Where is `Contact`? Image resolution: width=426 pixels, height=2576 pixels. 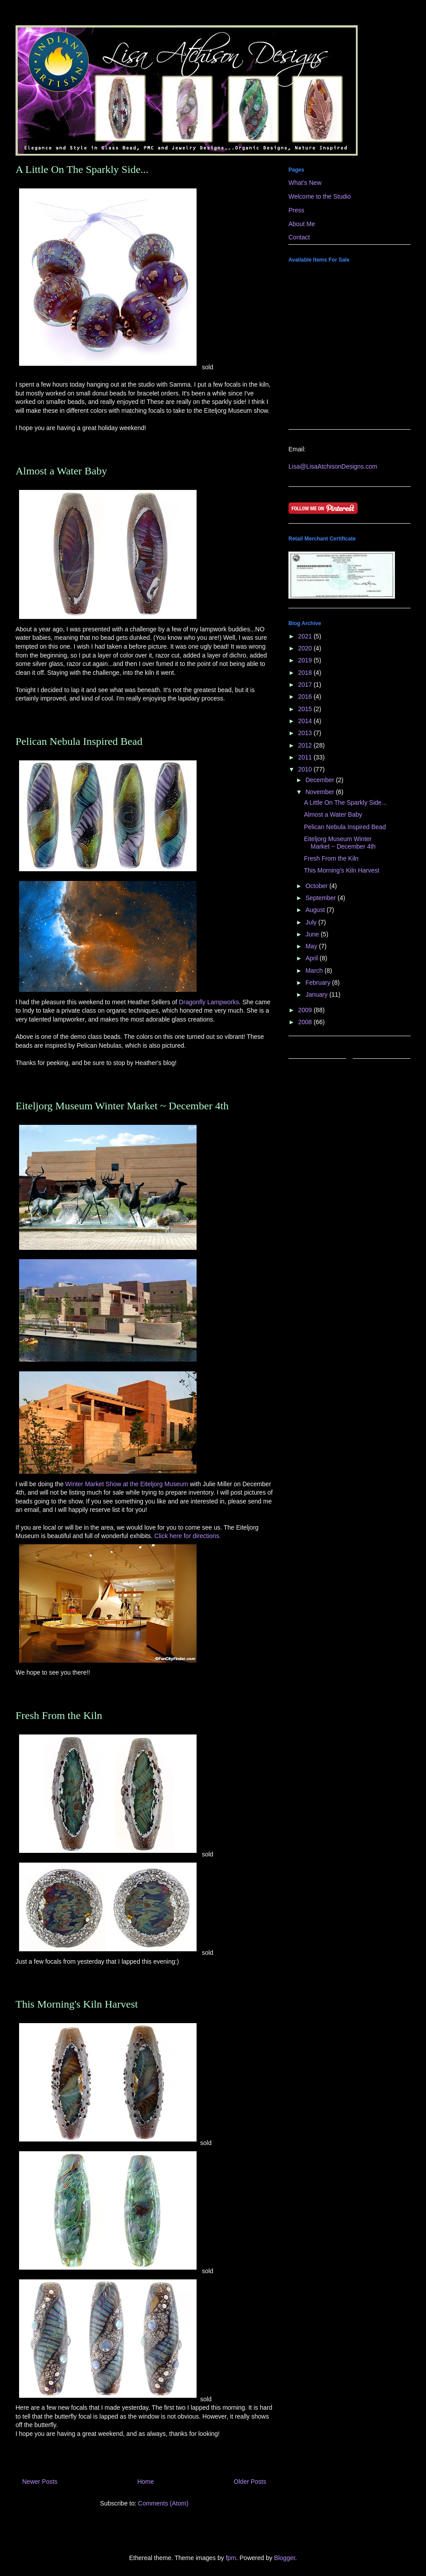
Contact is located at coordinates (299, 237).